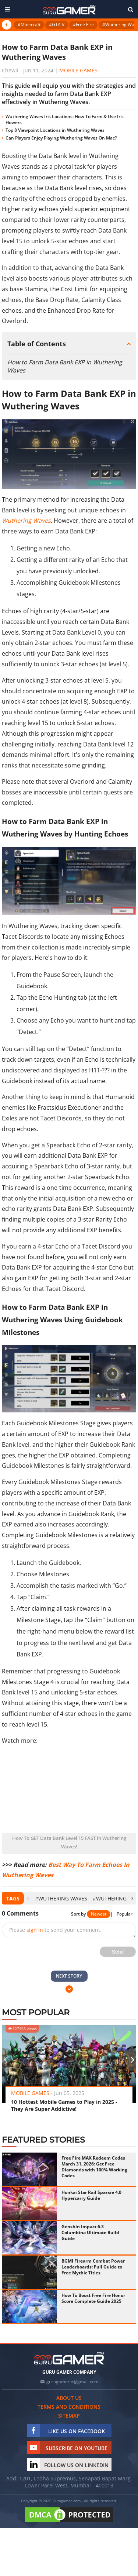 Image resolution: width=138 pixels, height=2576 pixels. Describe the element at coordinates (78, 70) in the screenshot. I see `Mobile Games` at that location.